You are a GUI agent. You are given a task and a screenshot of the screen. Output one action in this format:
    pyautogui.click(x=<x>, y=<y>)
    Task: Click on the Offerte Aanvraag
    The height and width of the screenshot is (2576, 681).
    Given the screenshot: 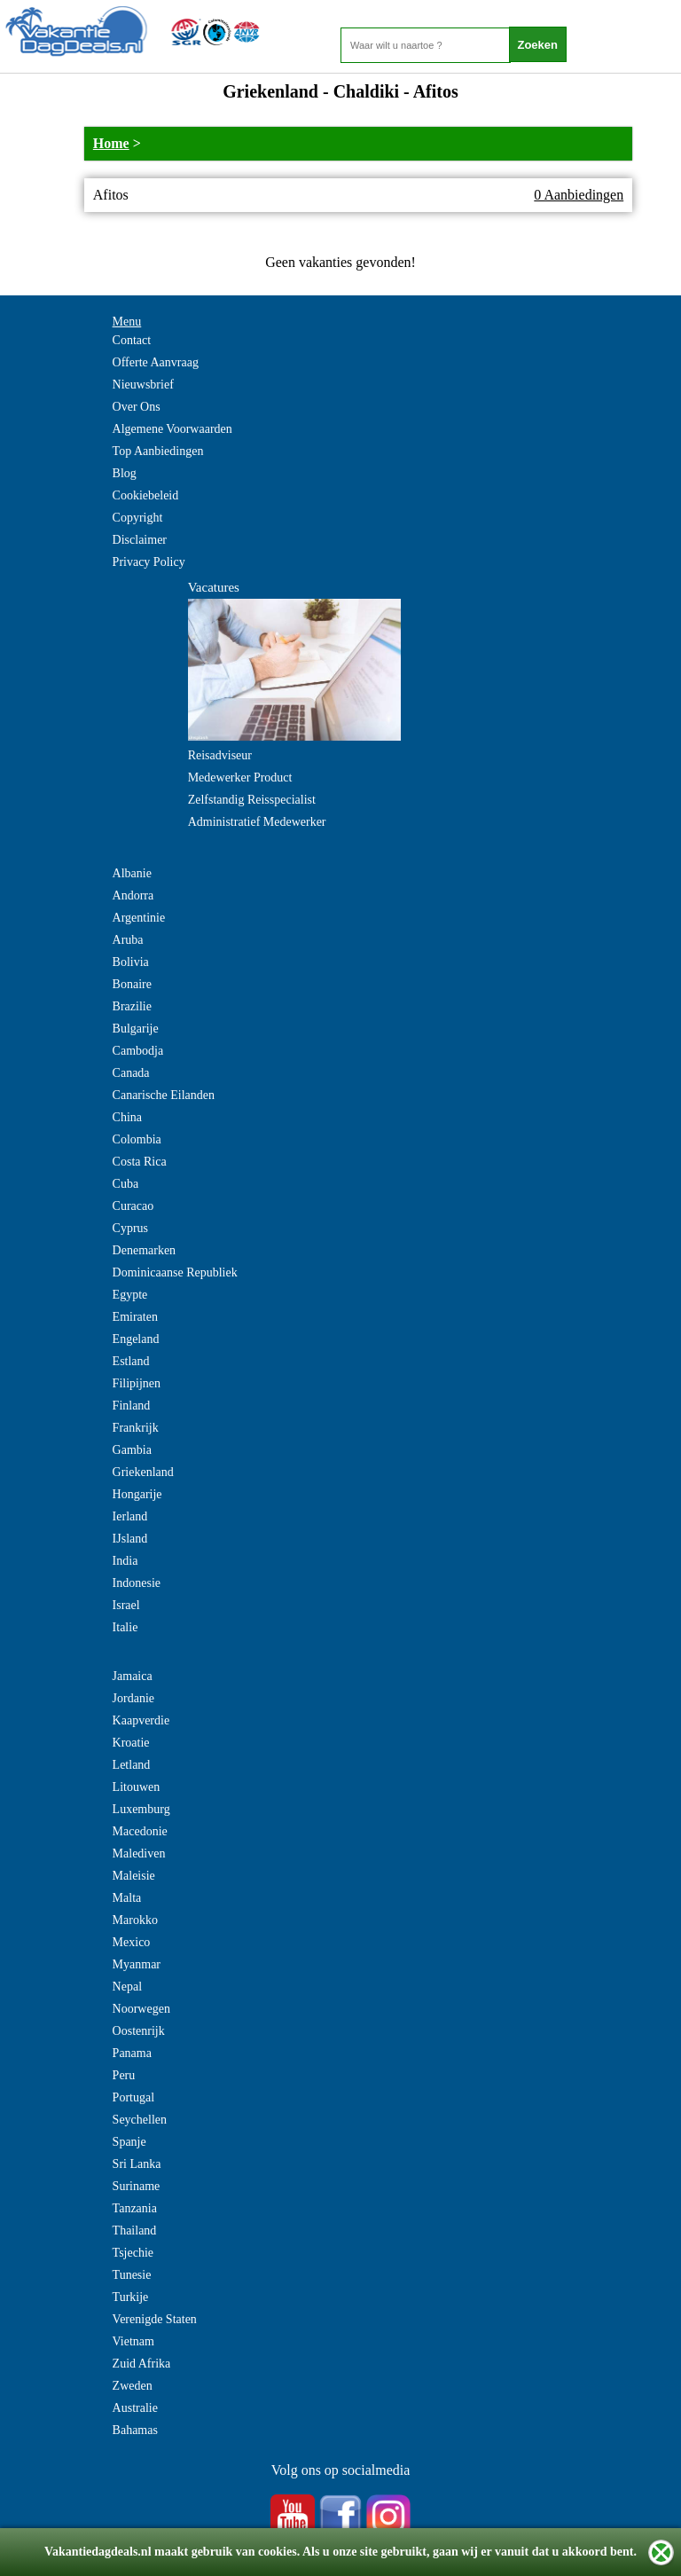 What is the action you would take?
    pyautogui.click(x=156, y=362)
    